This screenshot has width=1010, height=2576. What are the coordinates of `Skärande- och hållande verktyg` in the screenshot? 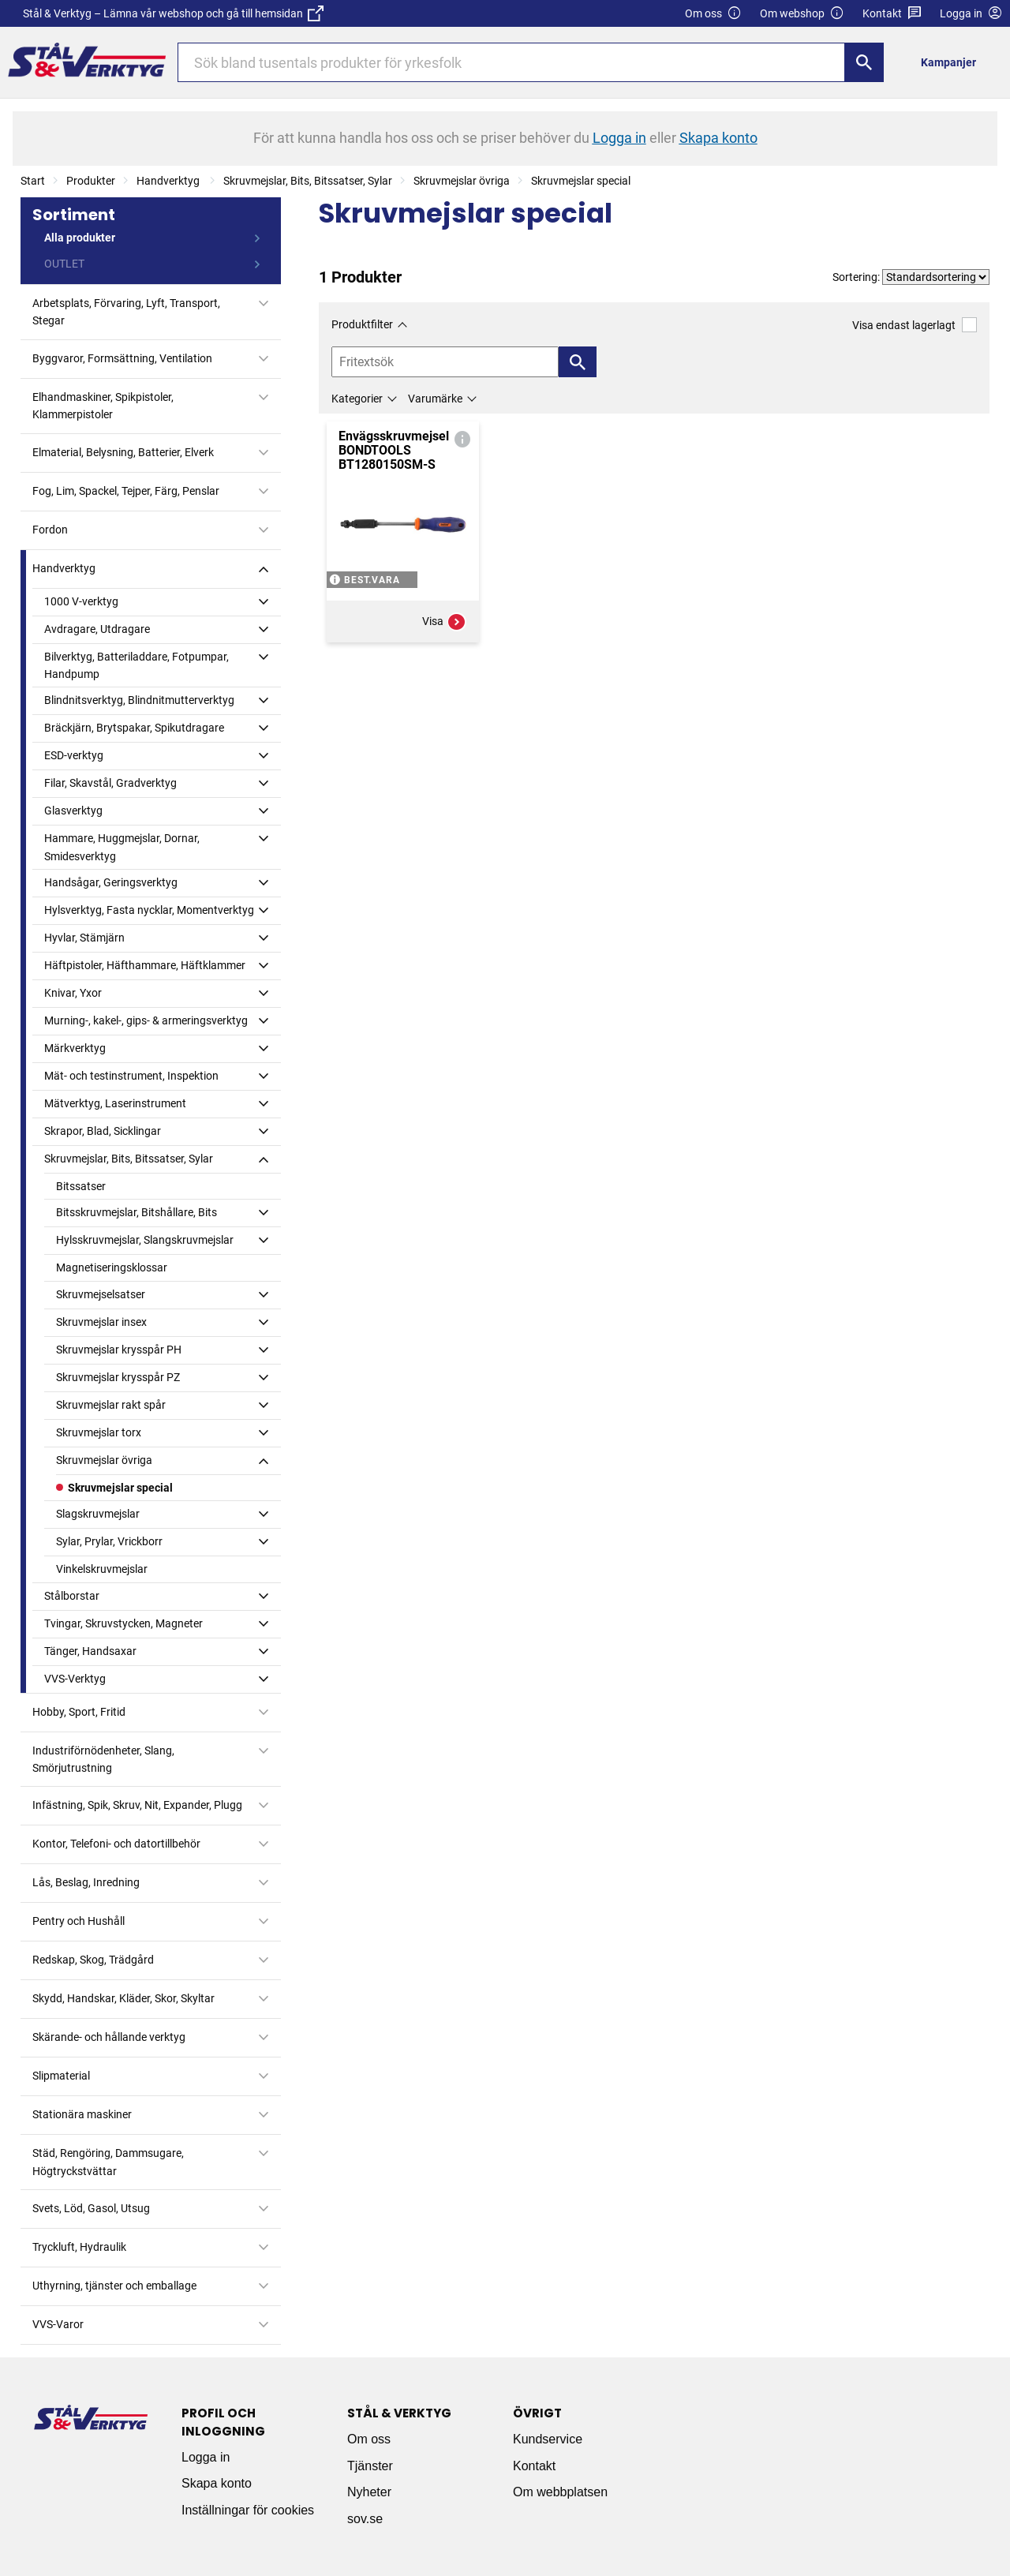 It's located at (108, 2037).